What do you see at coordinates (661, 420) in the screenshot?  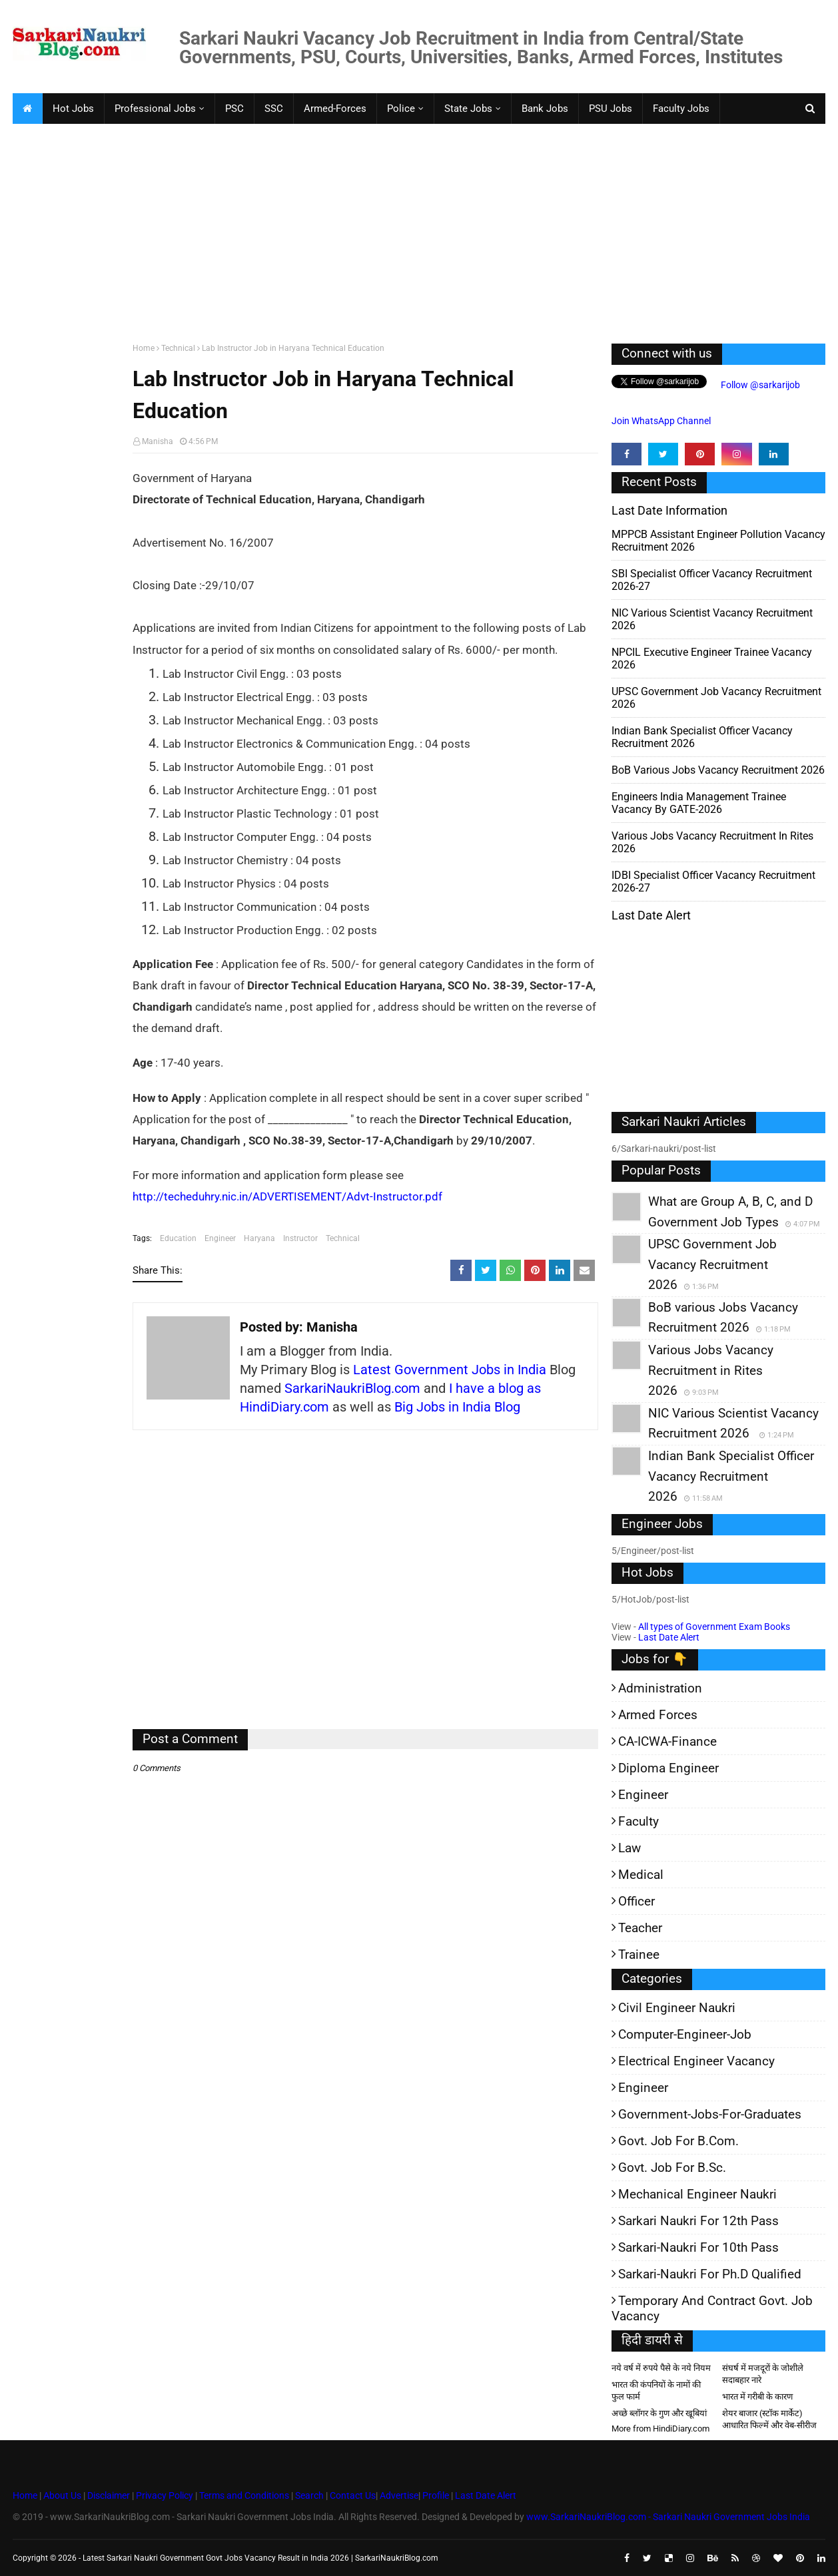 I see `Join WhatsApp Channel` at bounding box center [661, 420].